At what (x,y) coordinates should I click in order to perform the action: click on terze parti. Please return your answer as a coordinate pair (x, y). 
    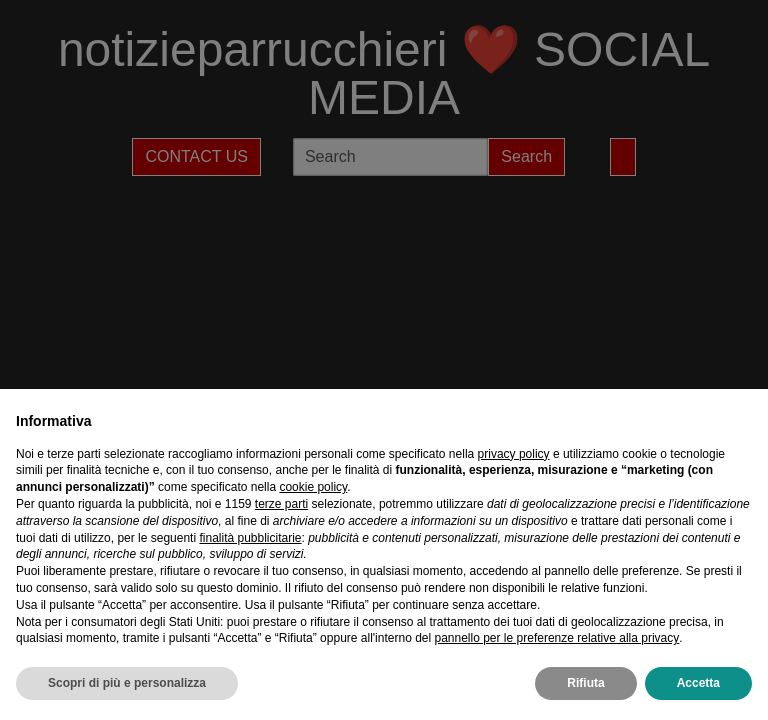
    Looking at the image, I should click on (281, 504).